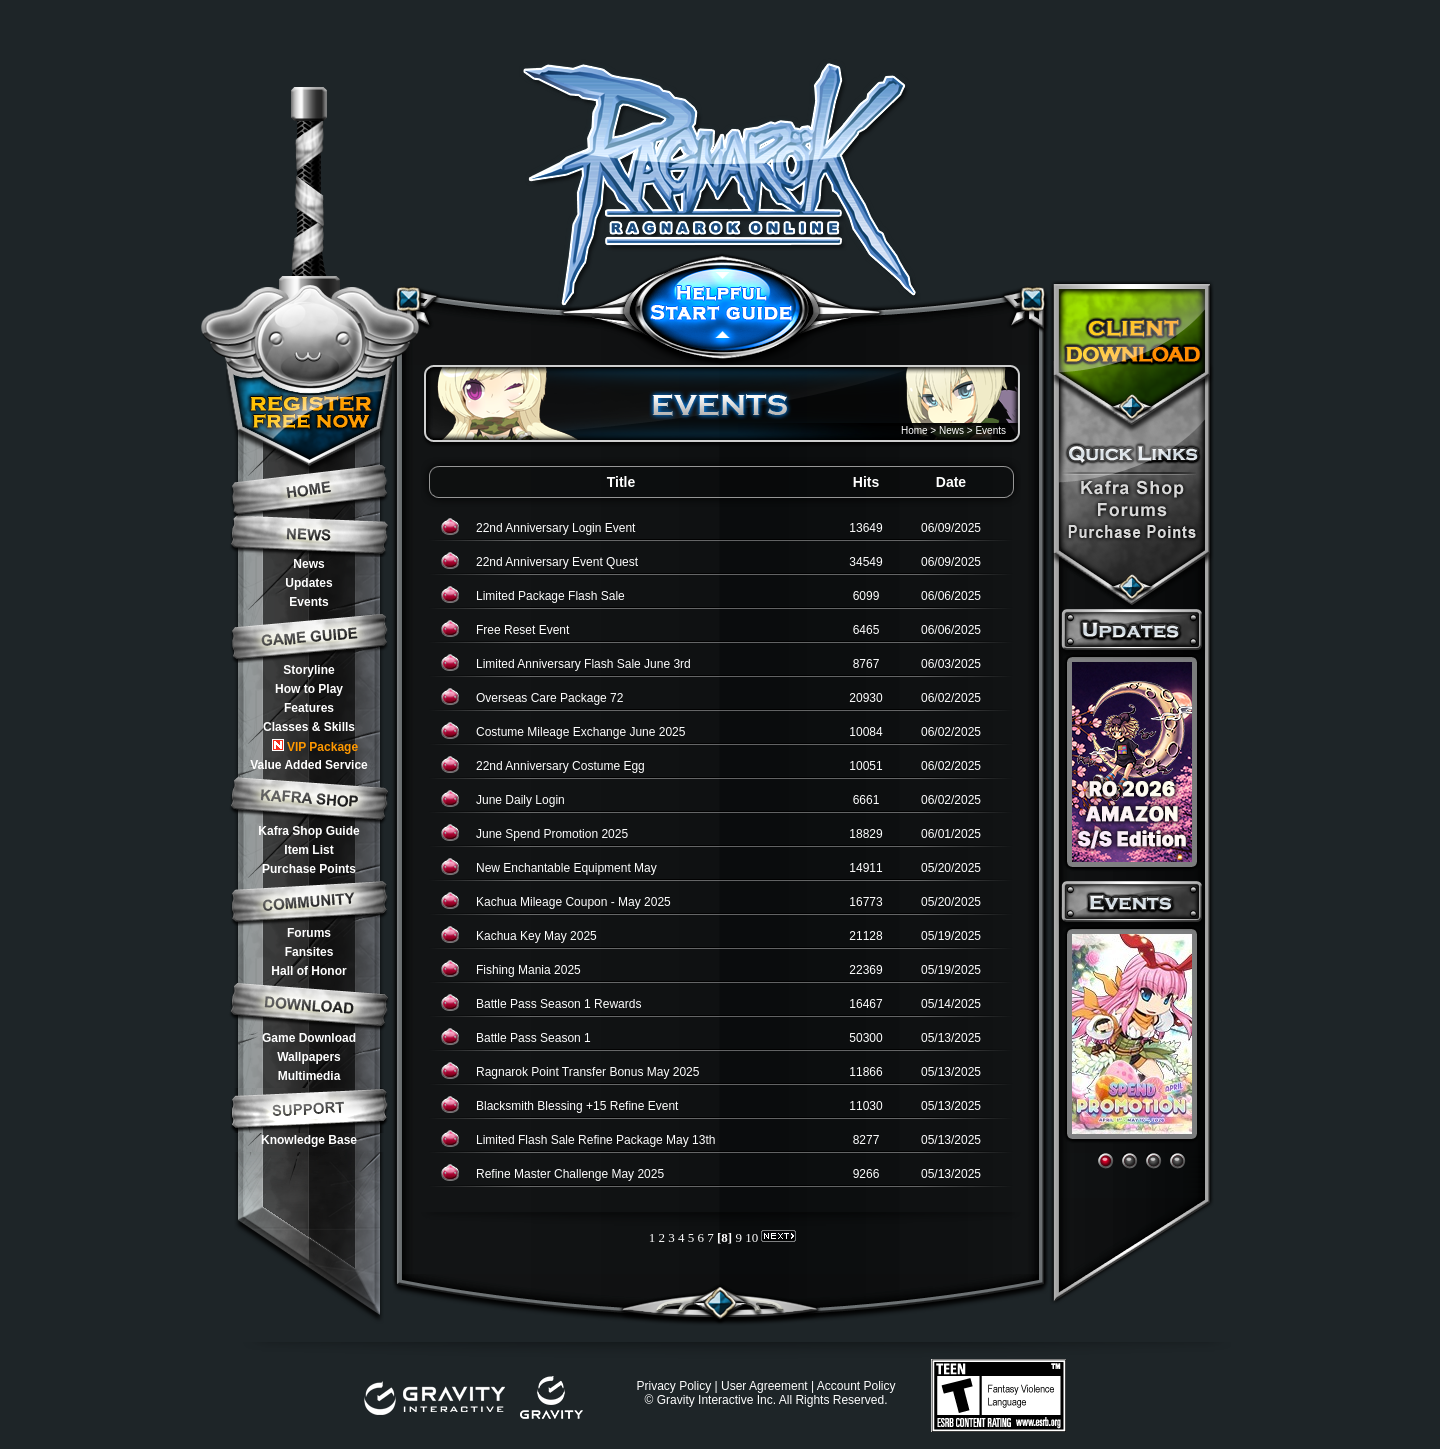  What do you see at coordinates (309, 1038) in the screenshot?
I see `Game Download` at bounding box center [309, 1038].